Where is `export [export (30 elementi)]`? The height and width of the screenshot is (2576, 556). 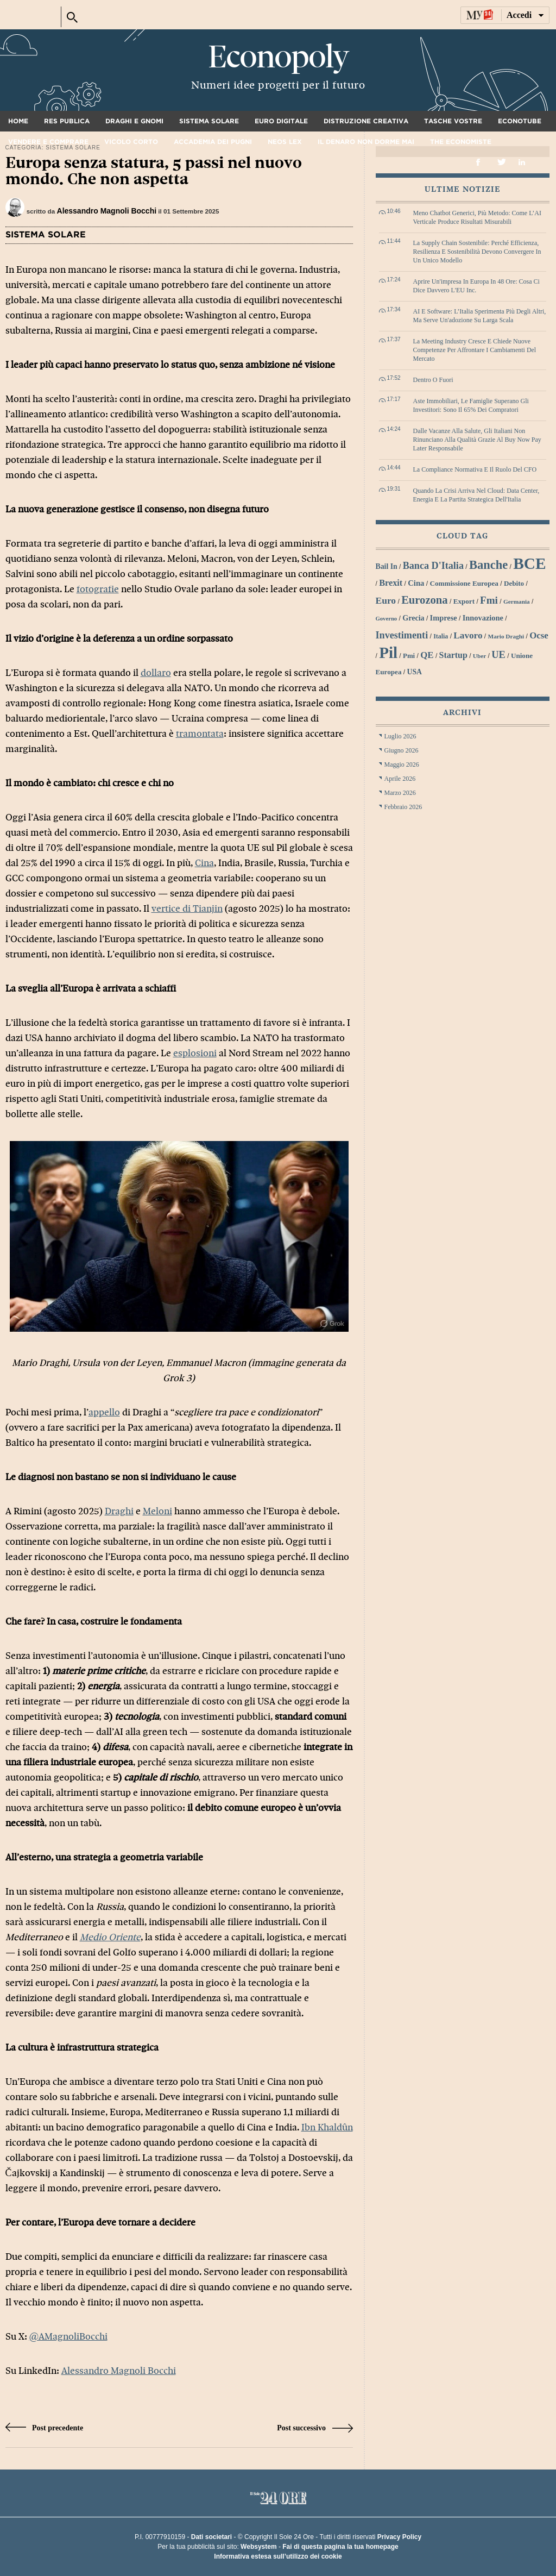
export [export (30 elementi)] is located at coordinates (464, 601).